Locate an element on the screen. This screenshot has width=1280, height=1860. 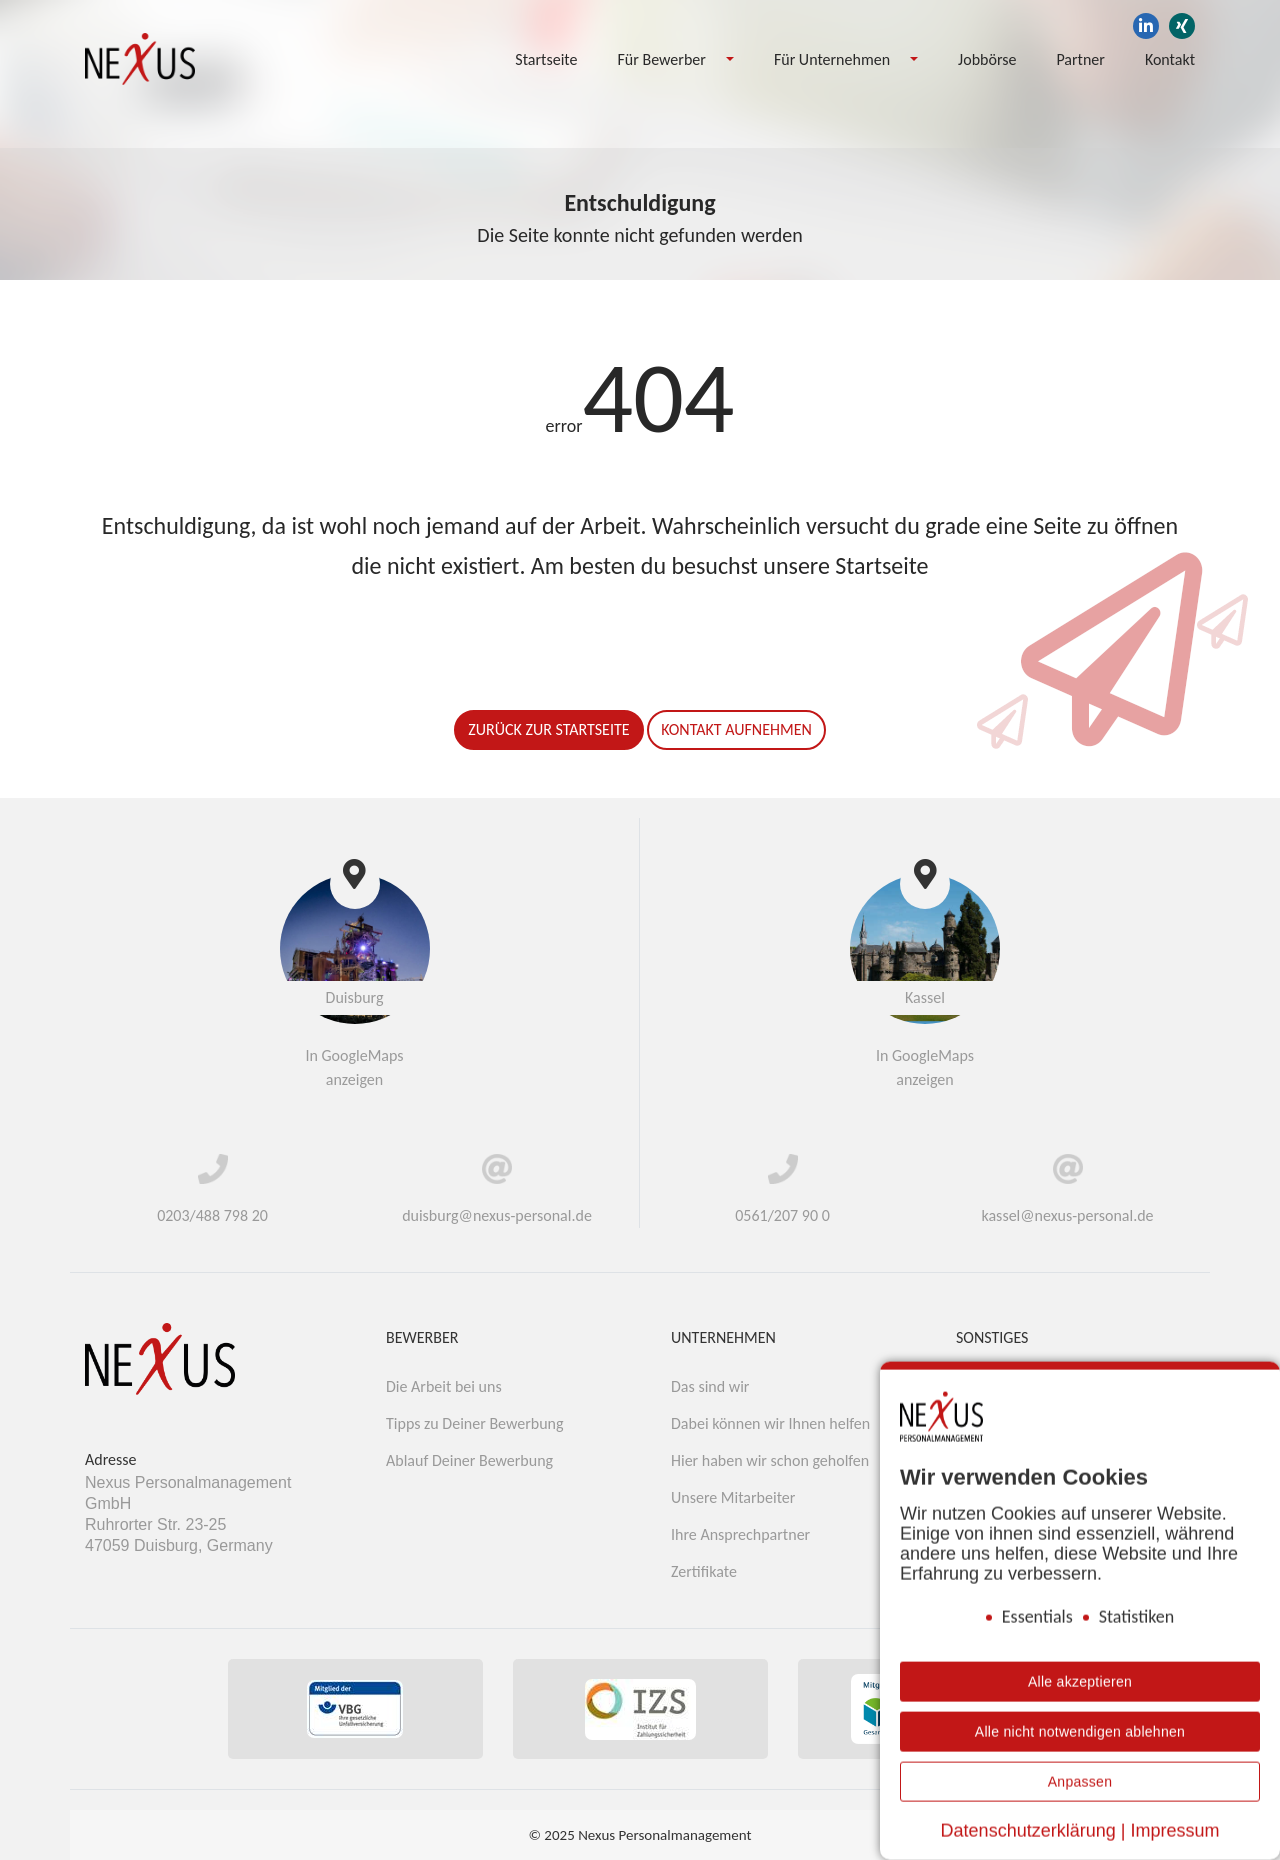
Kontakt aufnehmen is located at coordinates (736, 729).